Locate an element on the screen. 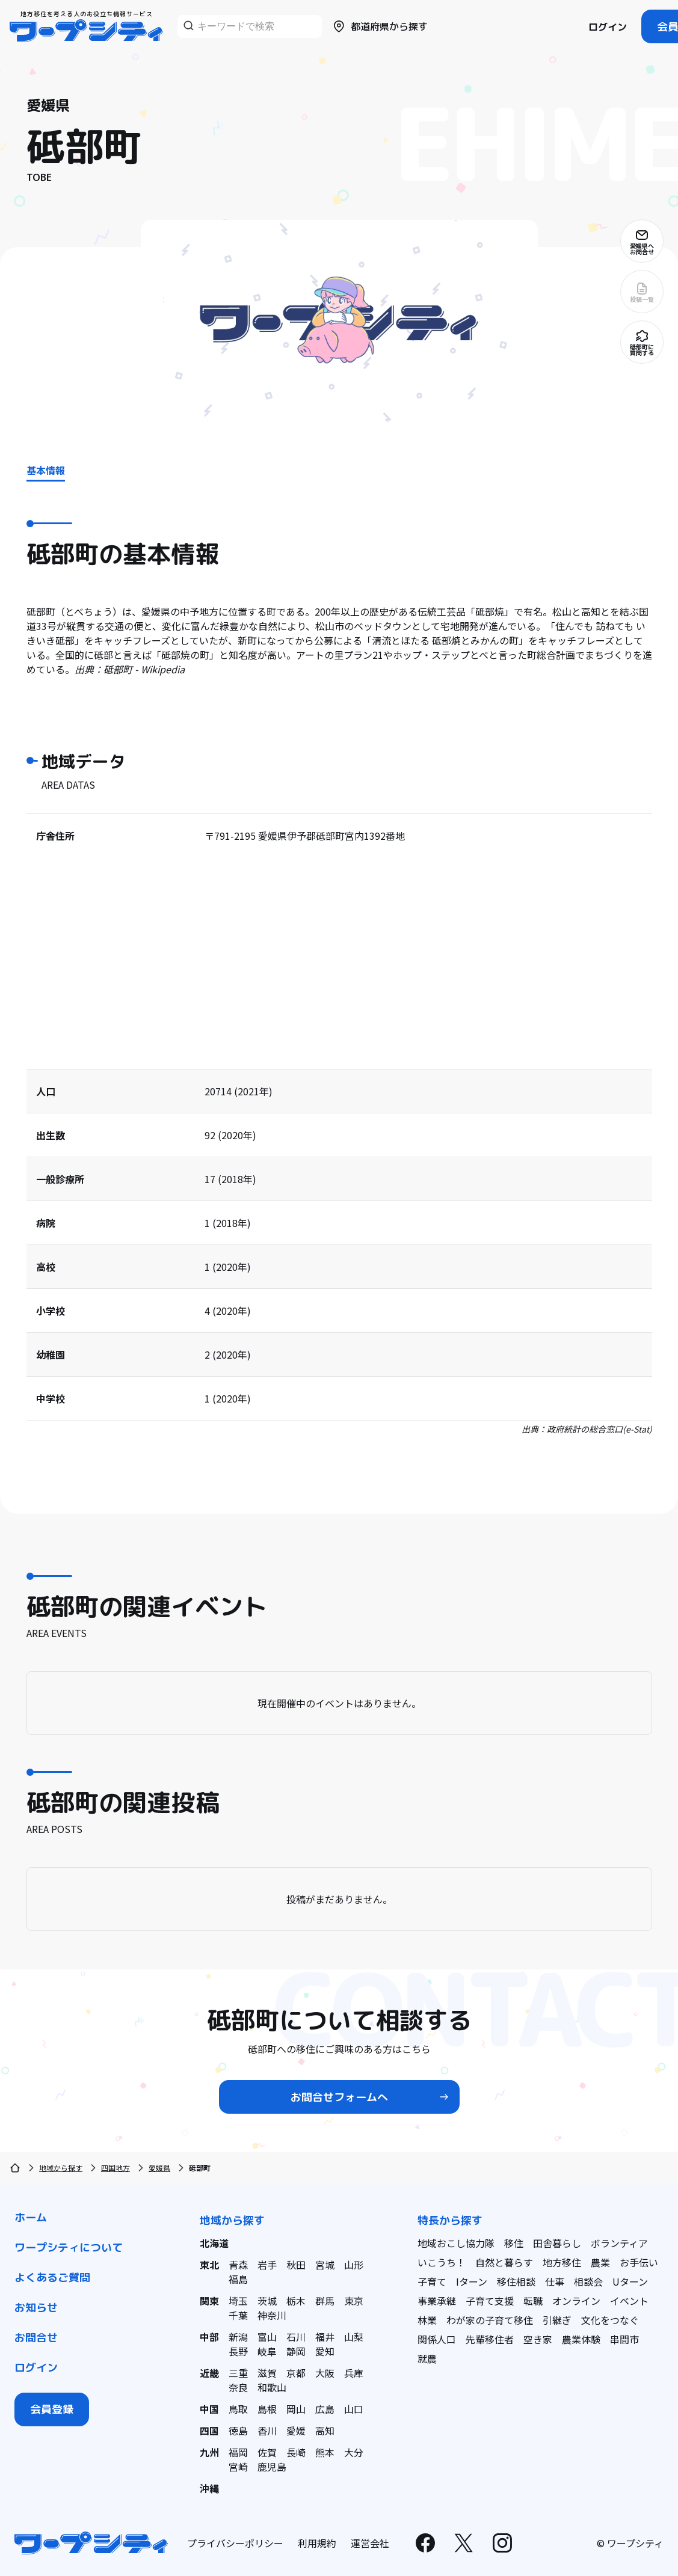 The height and width of the screenshot is (2576, 678). Uターン is located at coordinates (630, 2281).